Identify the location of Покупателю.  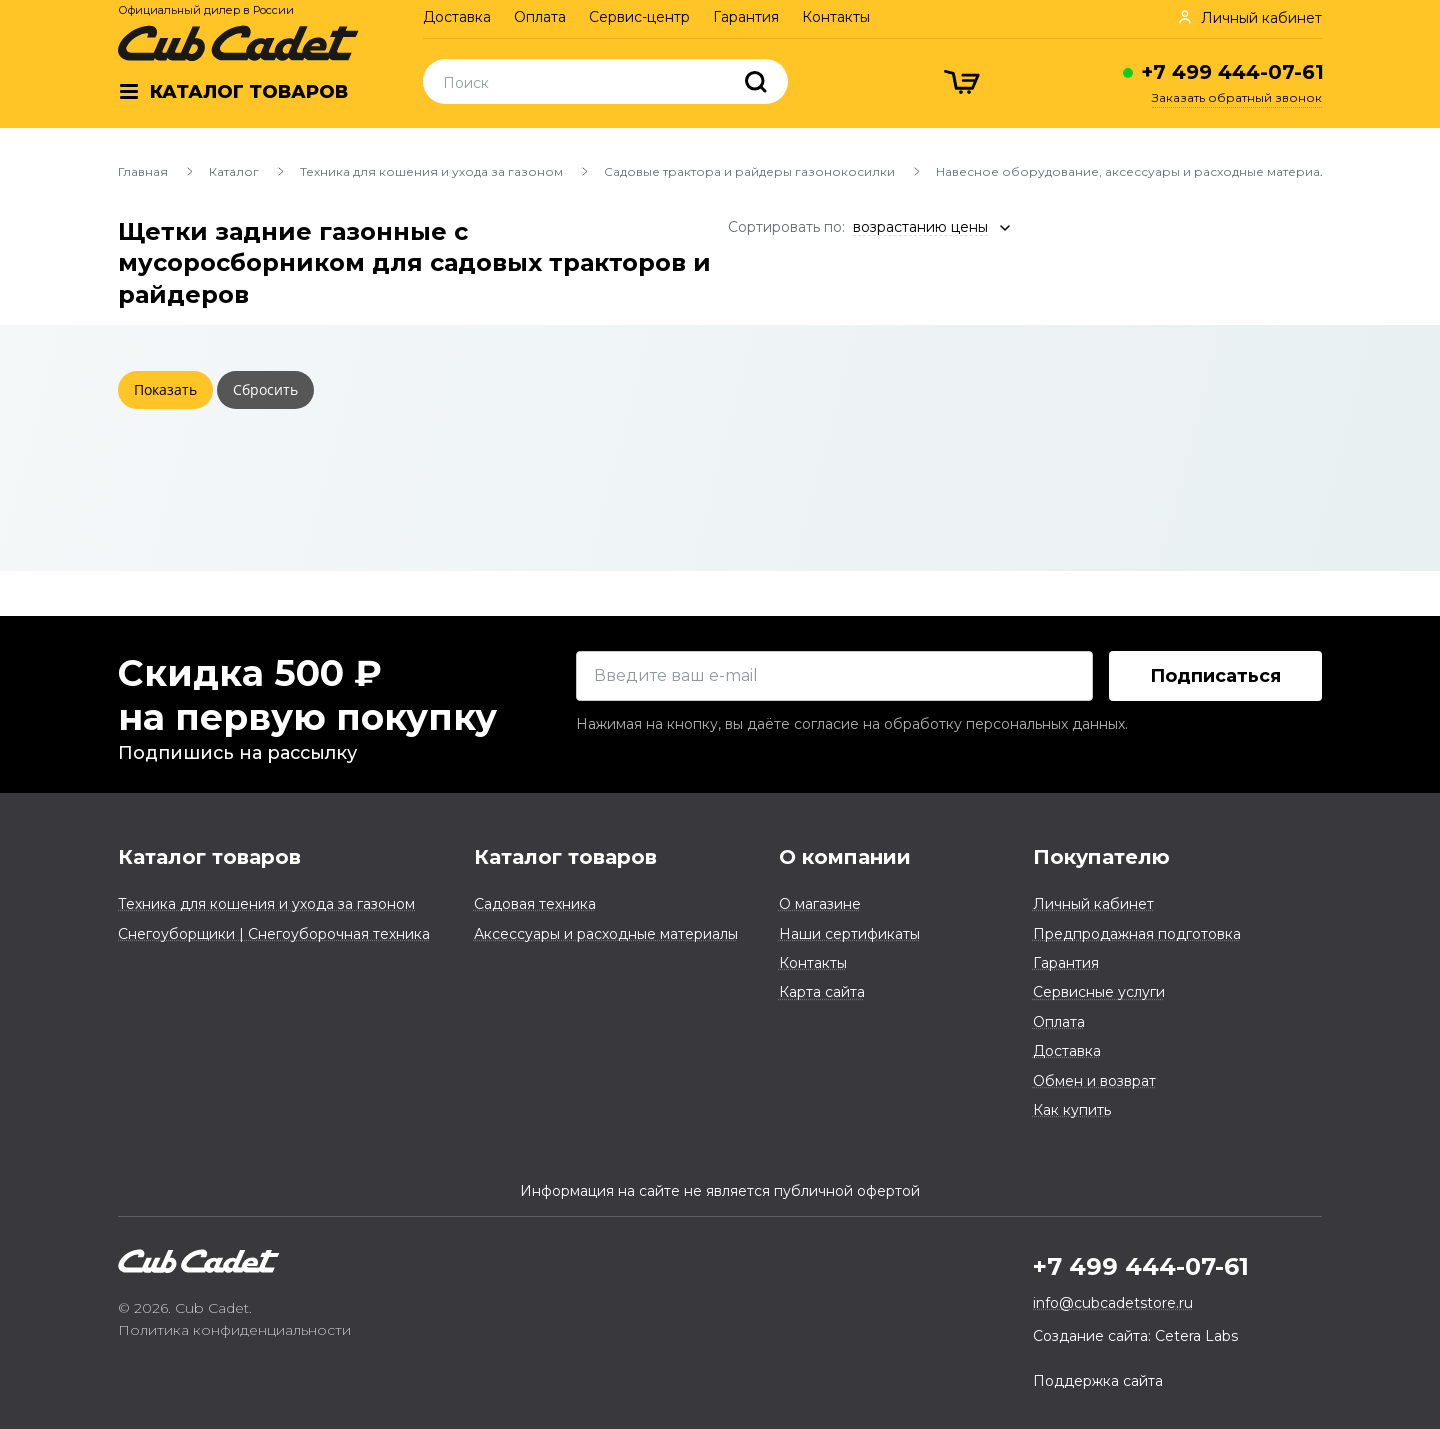
(1101, 857).